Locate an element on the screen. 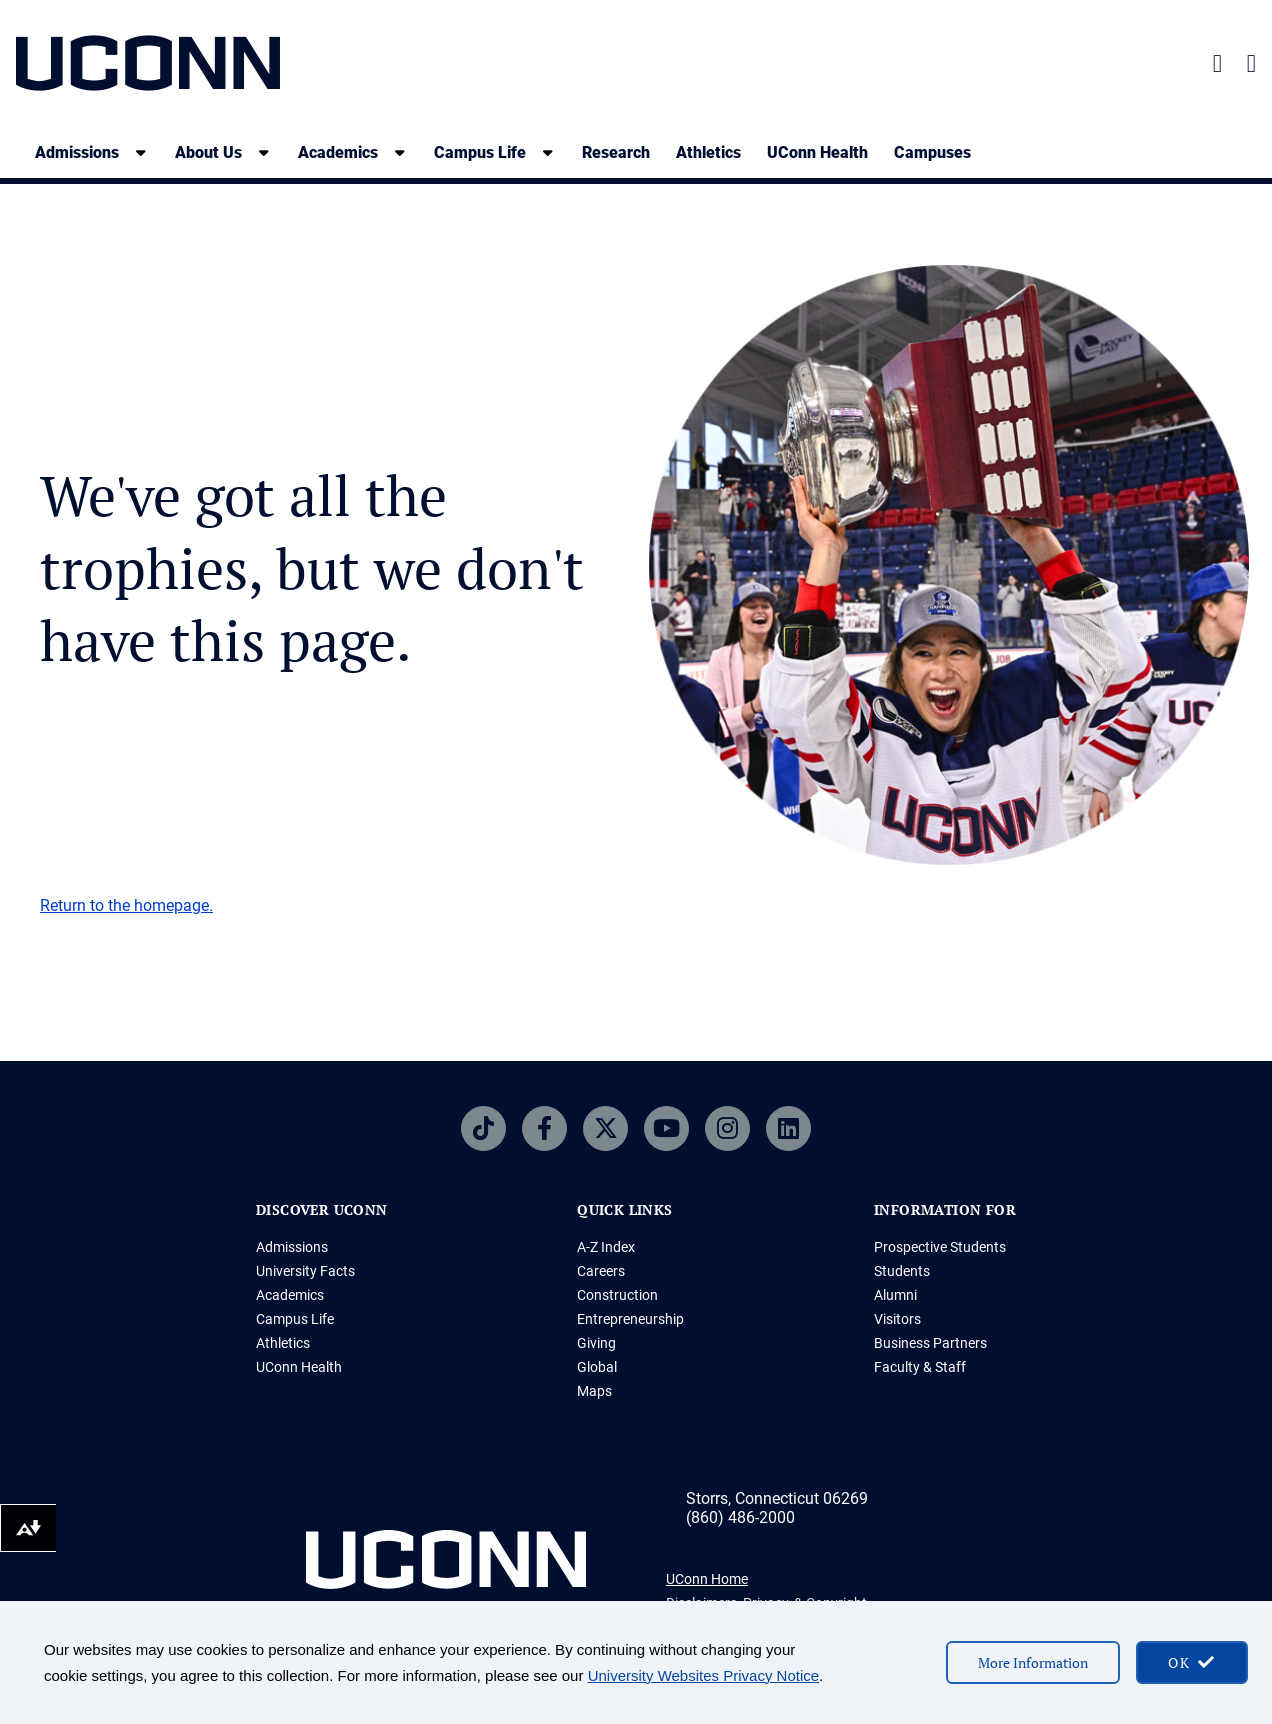 This screenshot has width=1272, height=1724. Campuses is located at coordinates (932, 152).